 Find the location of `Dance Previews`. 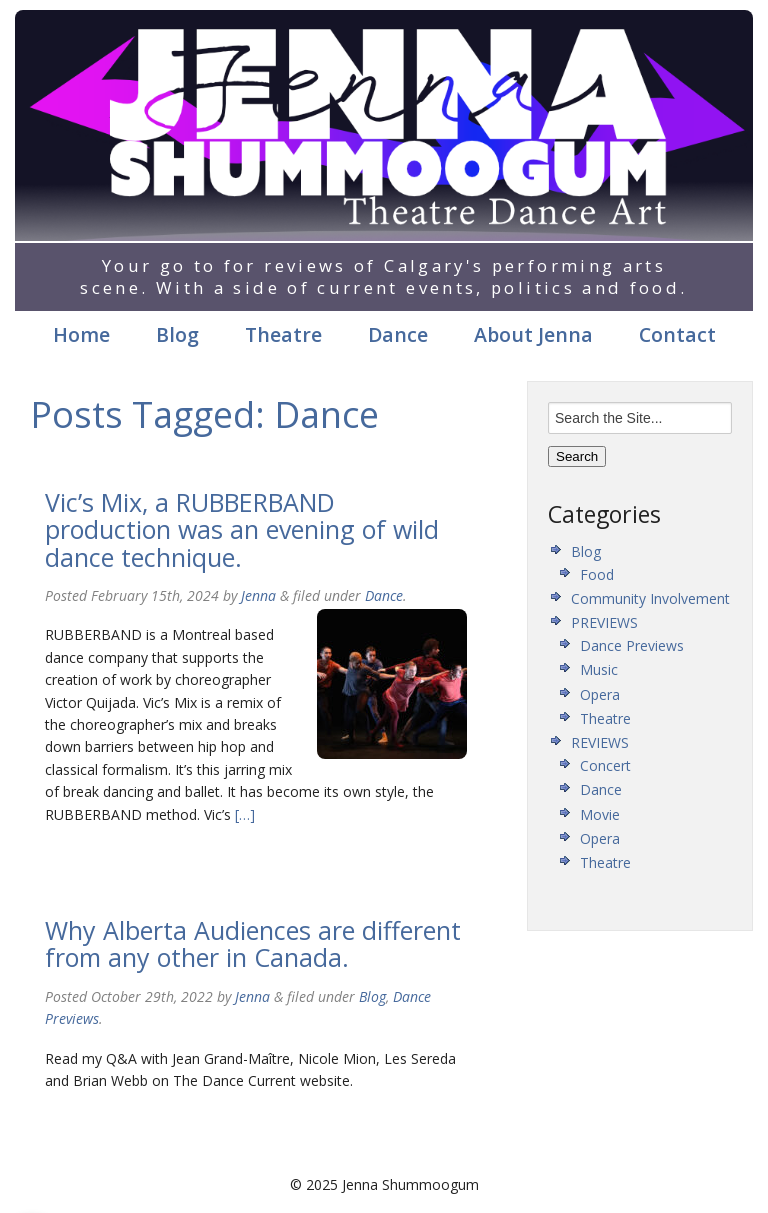

Dance Previews is located at coordinates (632, 645).